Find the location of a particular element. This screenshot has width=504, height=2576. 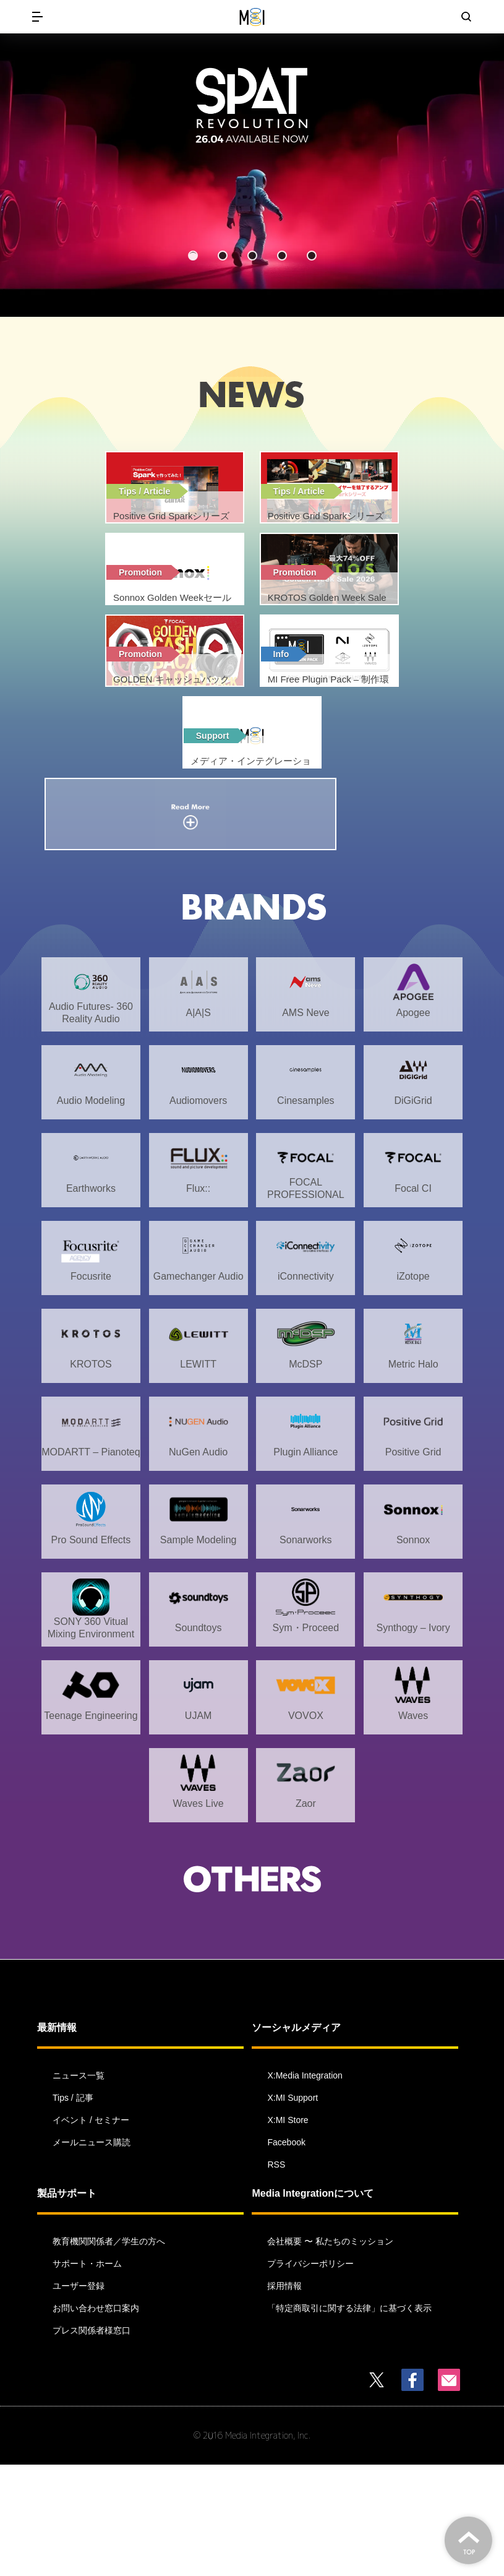

イベント / セミナー is located at coordinates (91, 2231).